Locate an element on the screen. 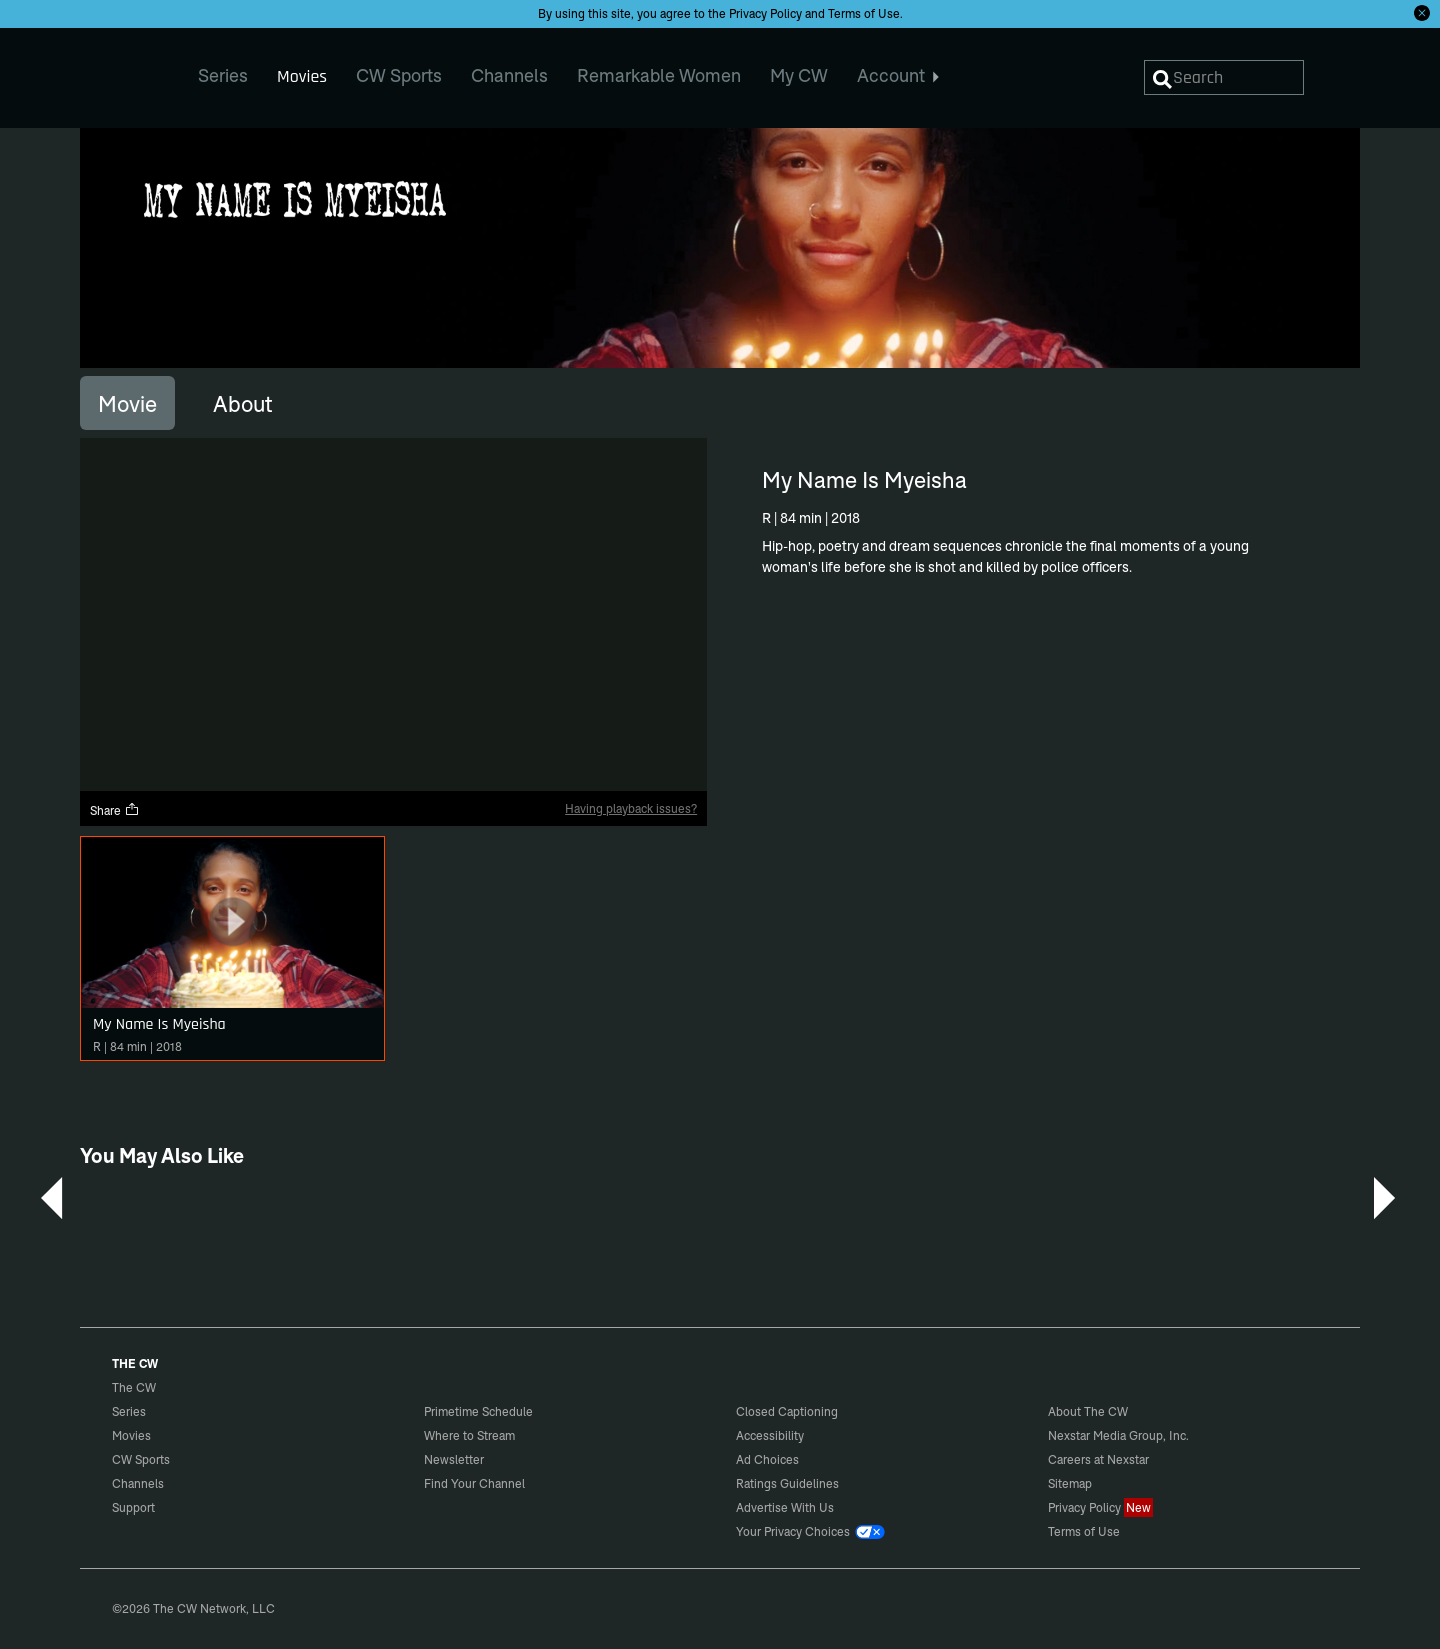 Image resolution: width=1440 pixels, height=1649 pixels. The CW is located at coordinates (121, 71).